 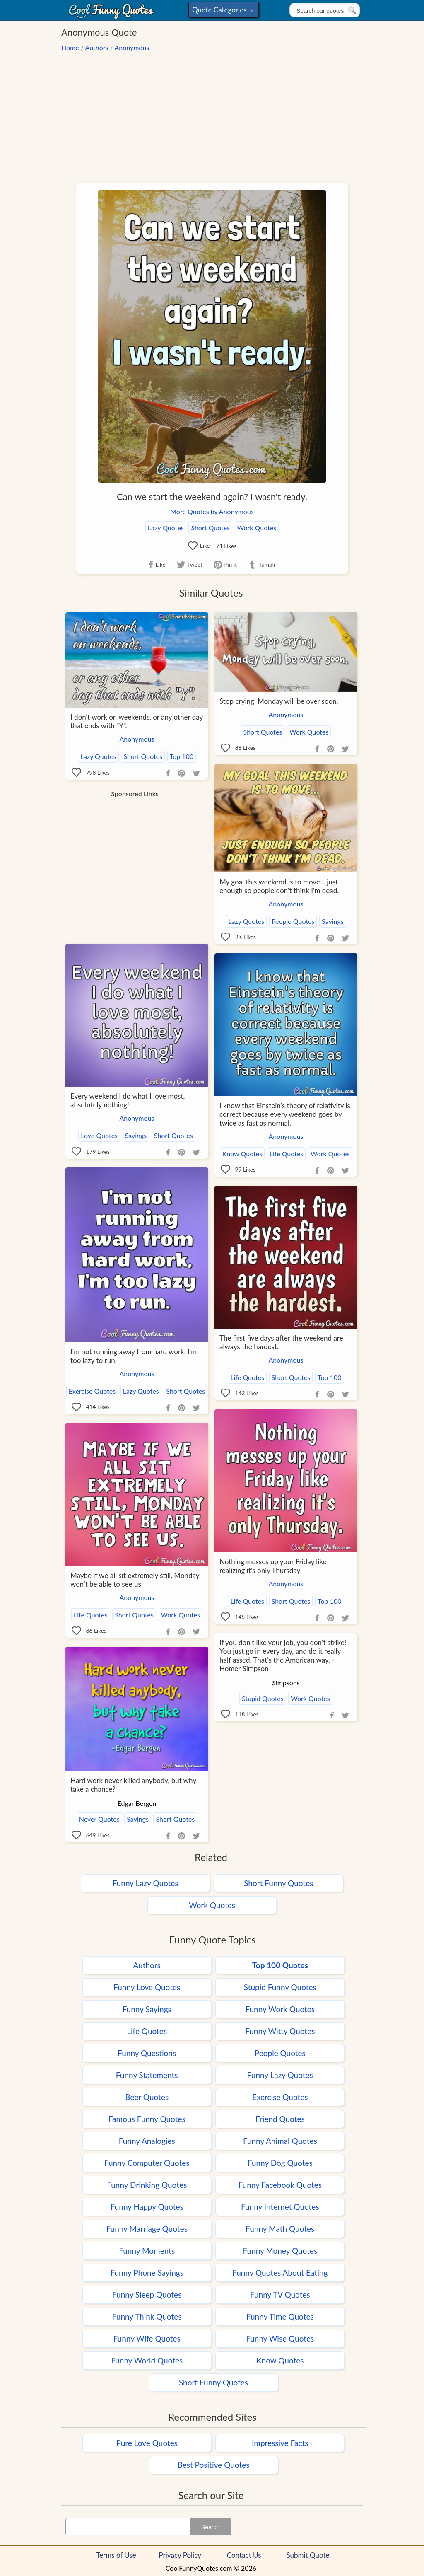 I want to click on Funny Wise Quotes, so click(x=280, y=2338).